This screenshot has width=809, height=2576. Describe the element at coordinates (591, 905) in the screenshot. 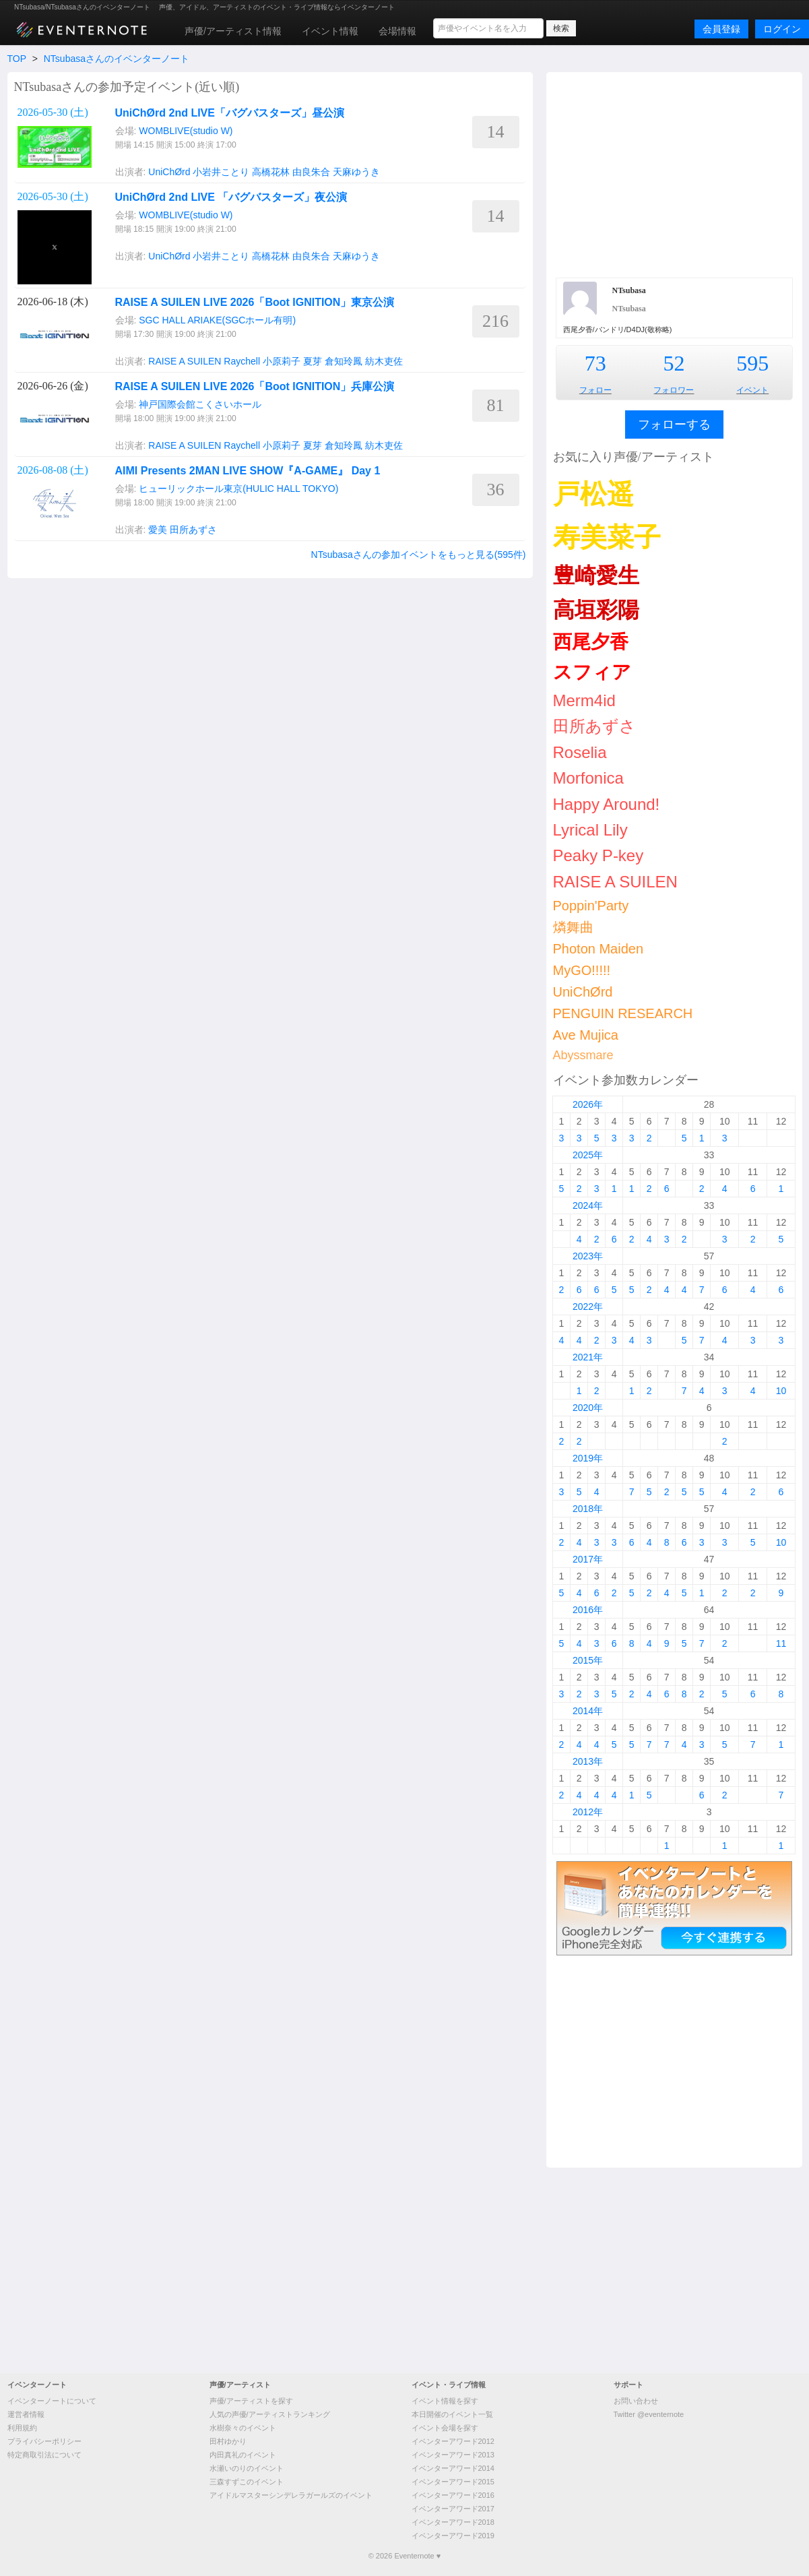

I see `Poppin'Party` at that location.